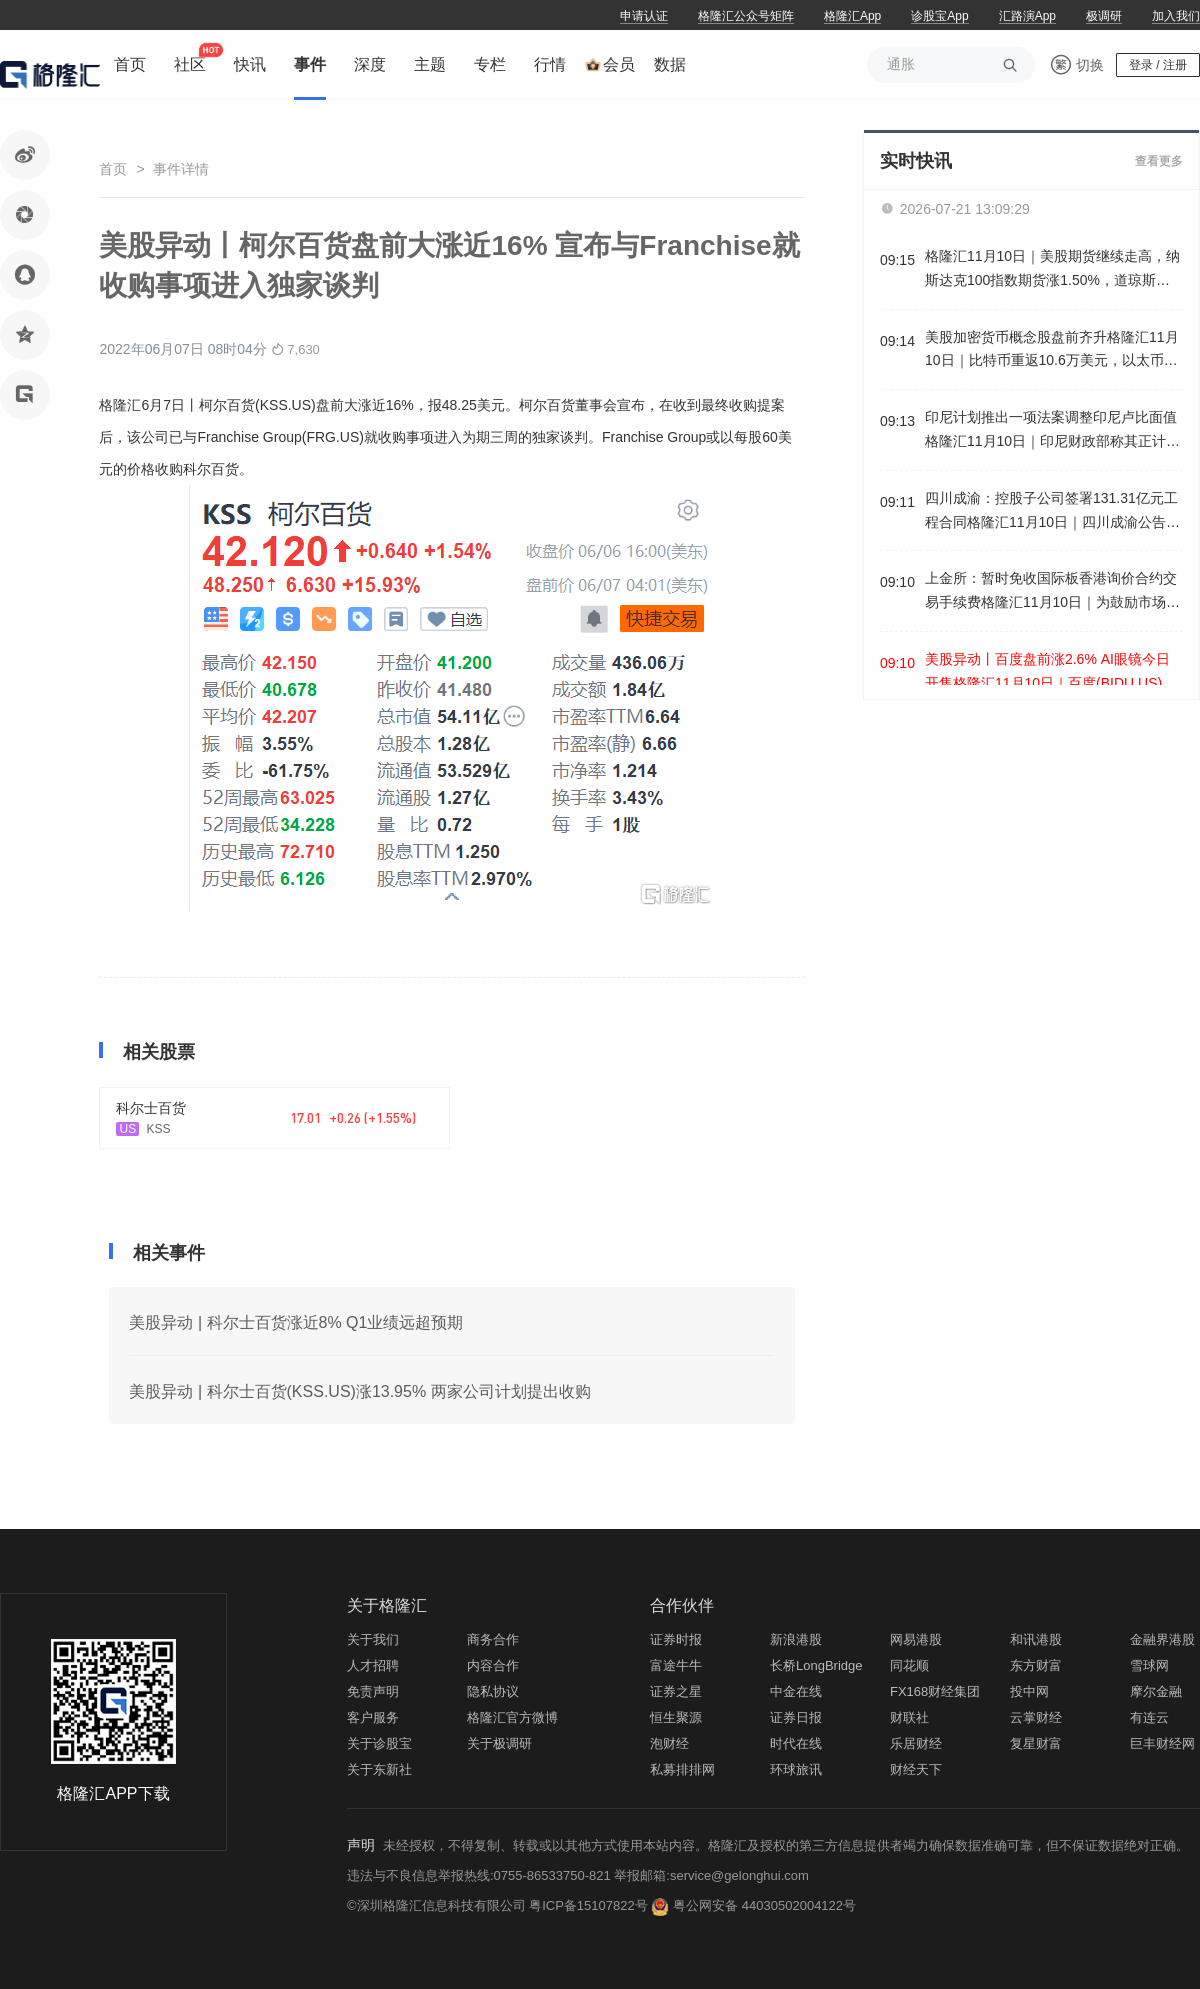 This screenshot has width=1200, height=1989. What do you see at coordinates (1162, 1743) in the screenshot?
I see `巨丰财经网` at bounding box center [1162, 1743].